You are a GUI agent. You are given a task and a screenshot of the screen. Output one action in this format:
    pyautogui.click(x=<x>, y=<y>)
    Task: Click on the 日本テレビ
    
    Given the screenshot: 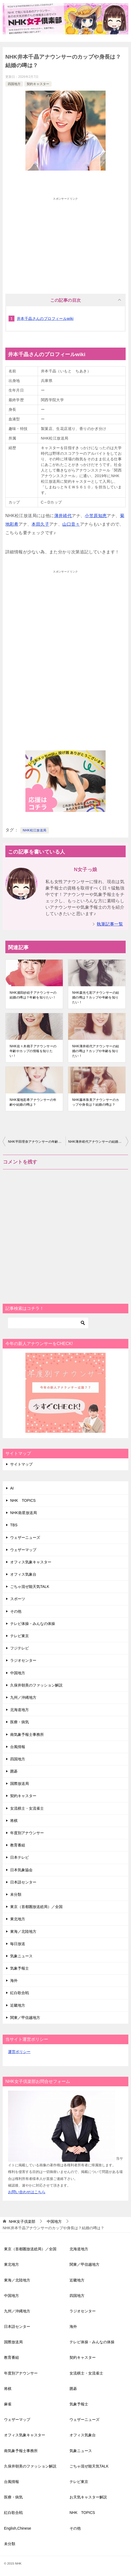 What is the action you would take?
    pyautogui.click(x=19, y=1857)
    